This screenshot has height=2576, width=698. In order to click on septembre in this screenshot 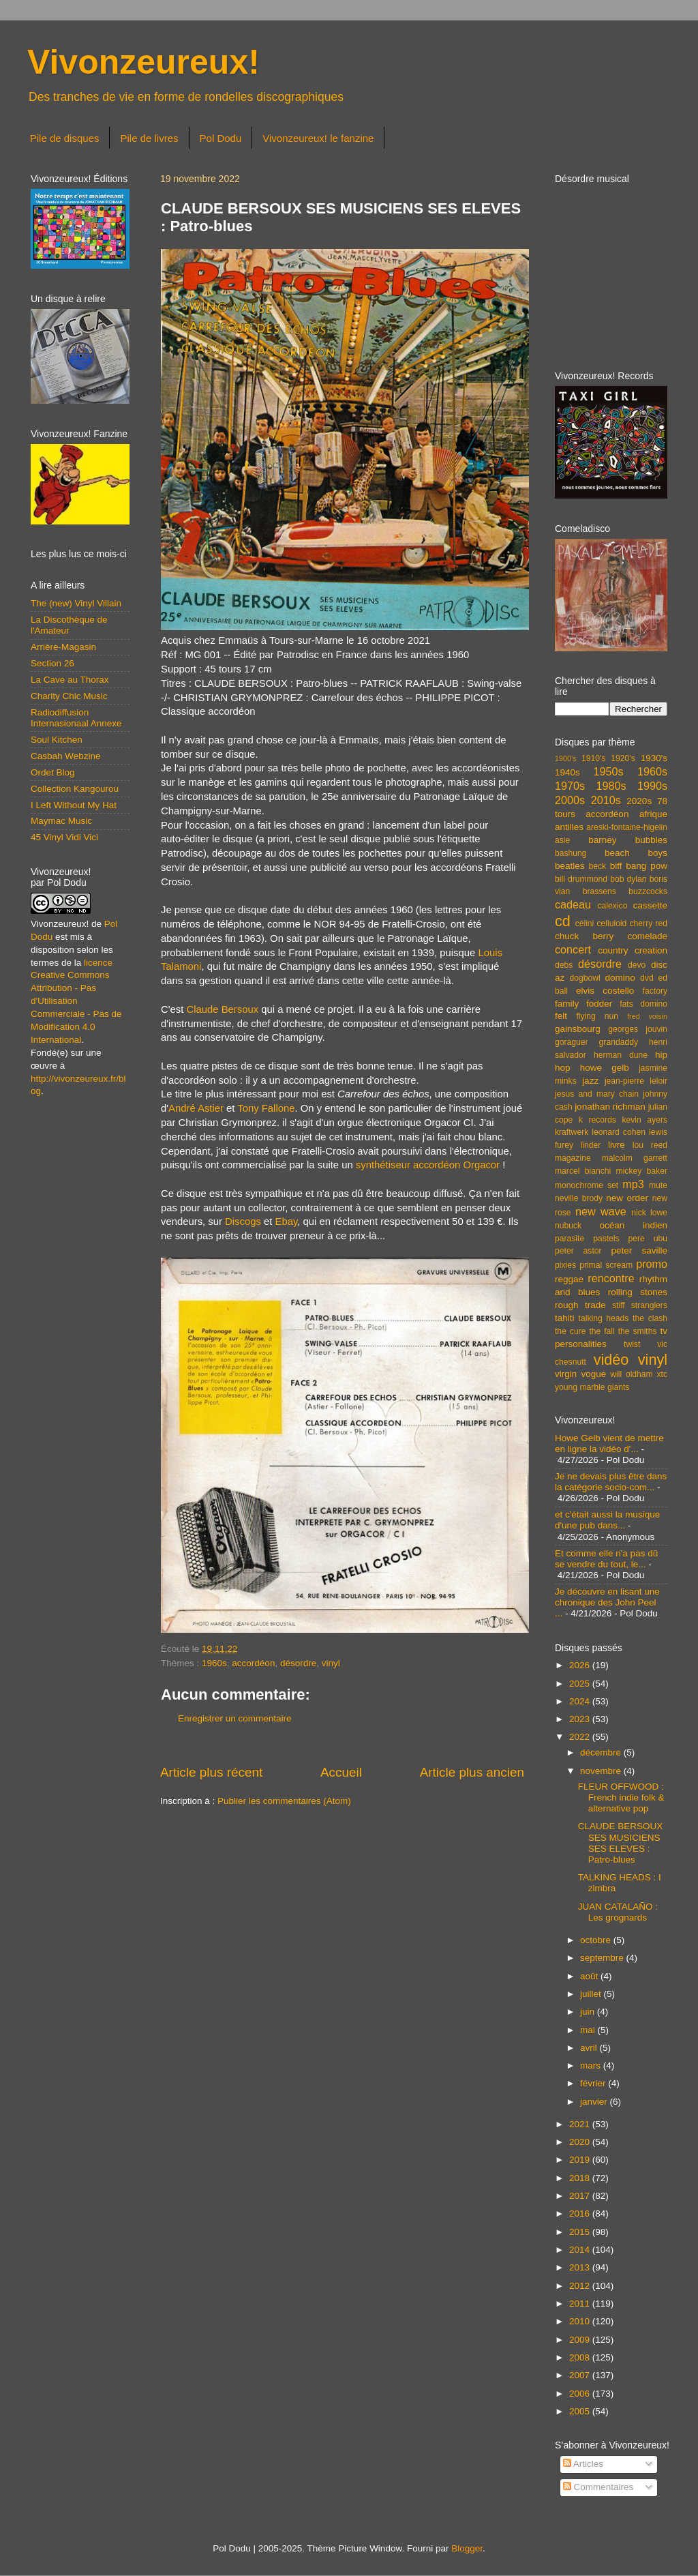, I will do `click(603, 1958)`.